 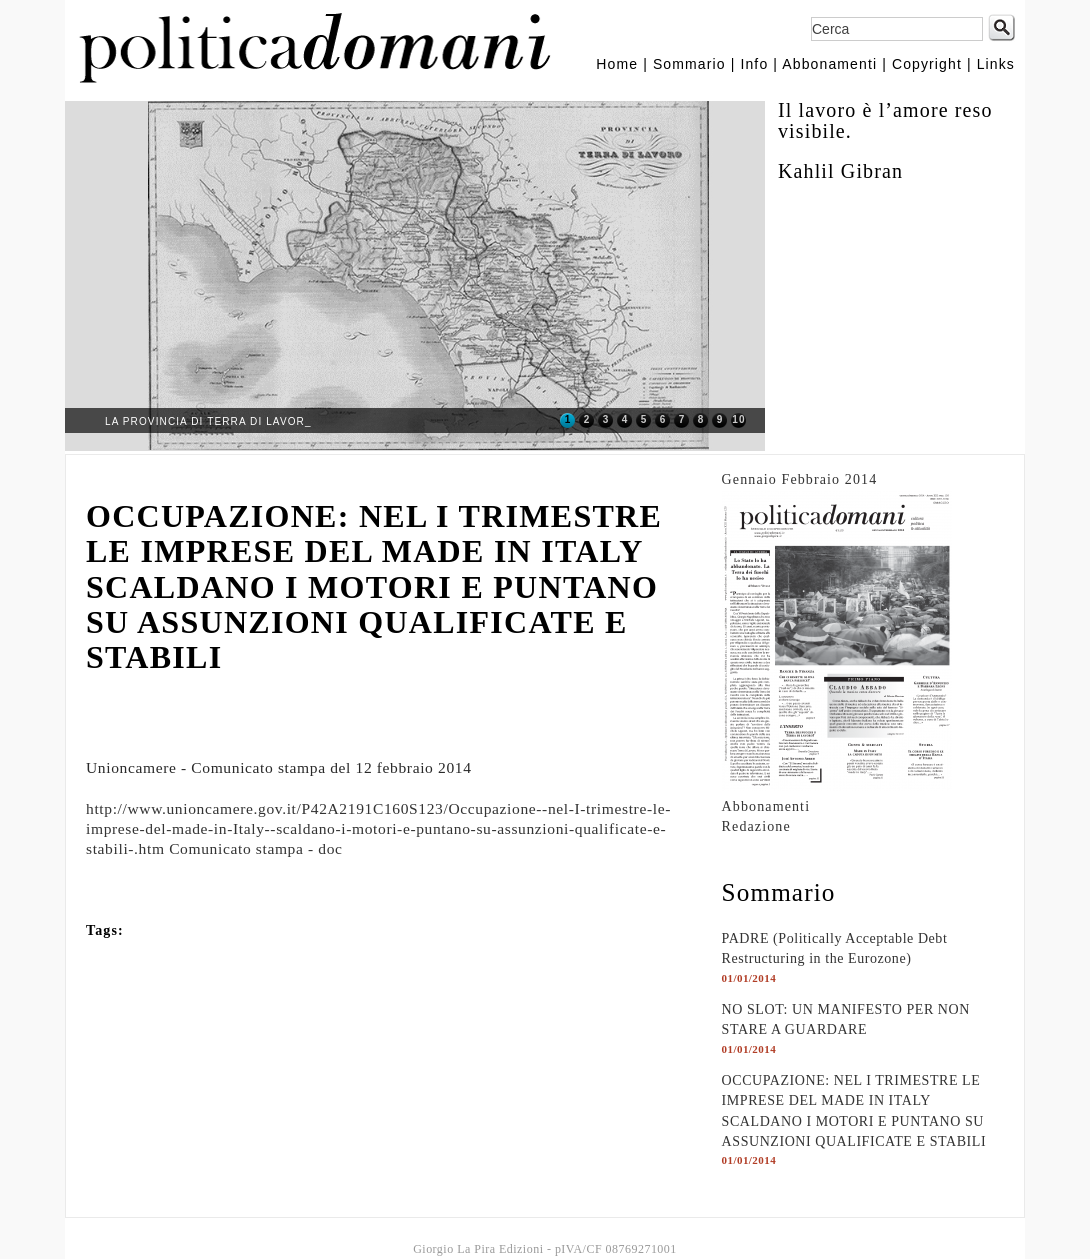 What do you see at coordinates (829, 64) in the screenshot?
I see `Abbonamenti` at bounding box center [829, 64].